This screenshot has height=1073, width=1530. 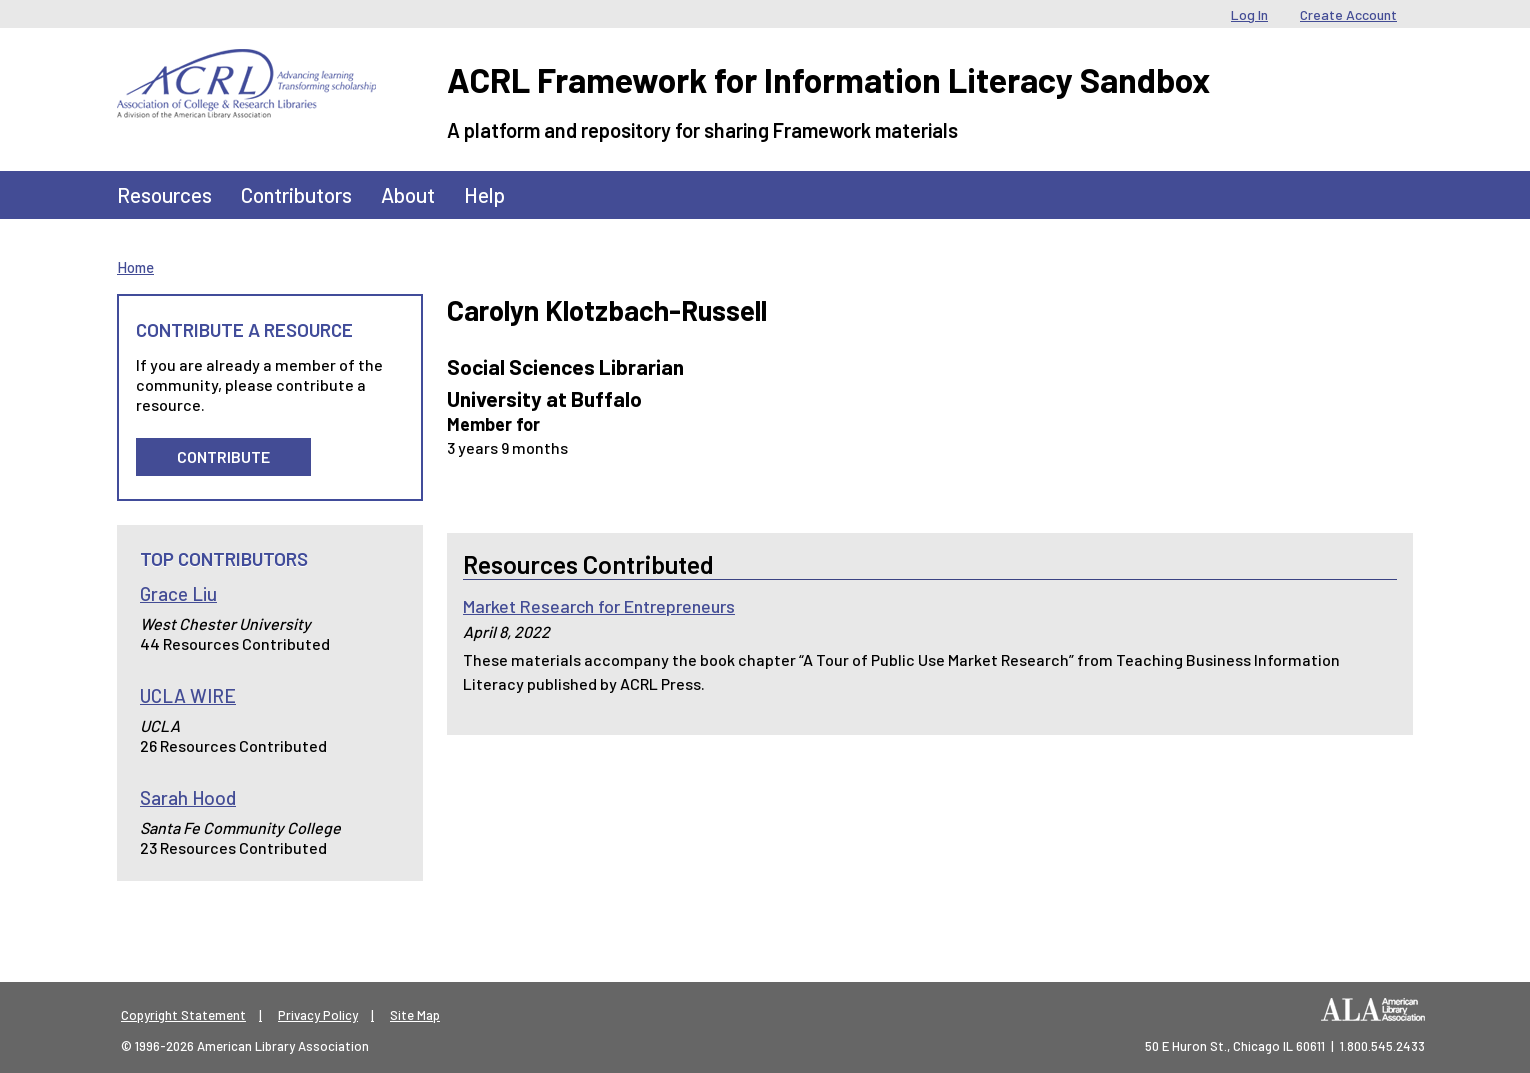 I want to click on About, so click(x=408, y=194).